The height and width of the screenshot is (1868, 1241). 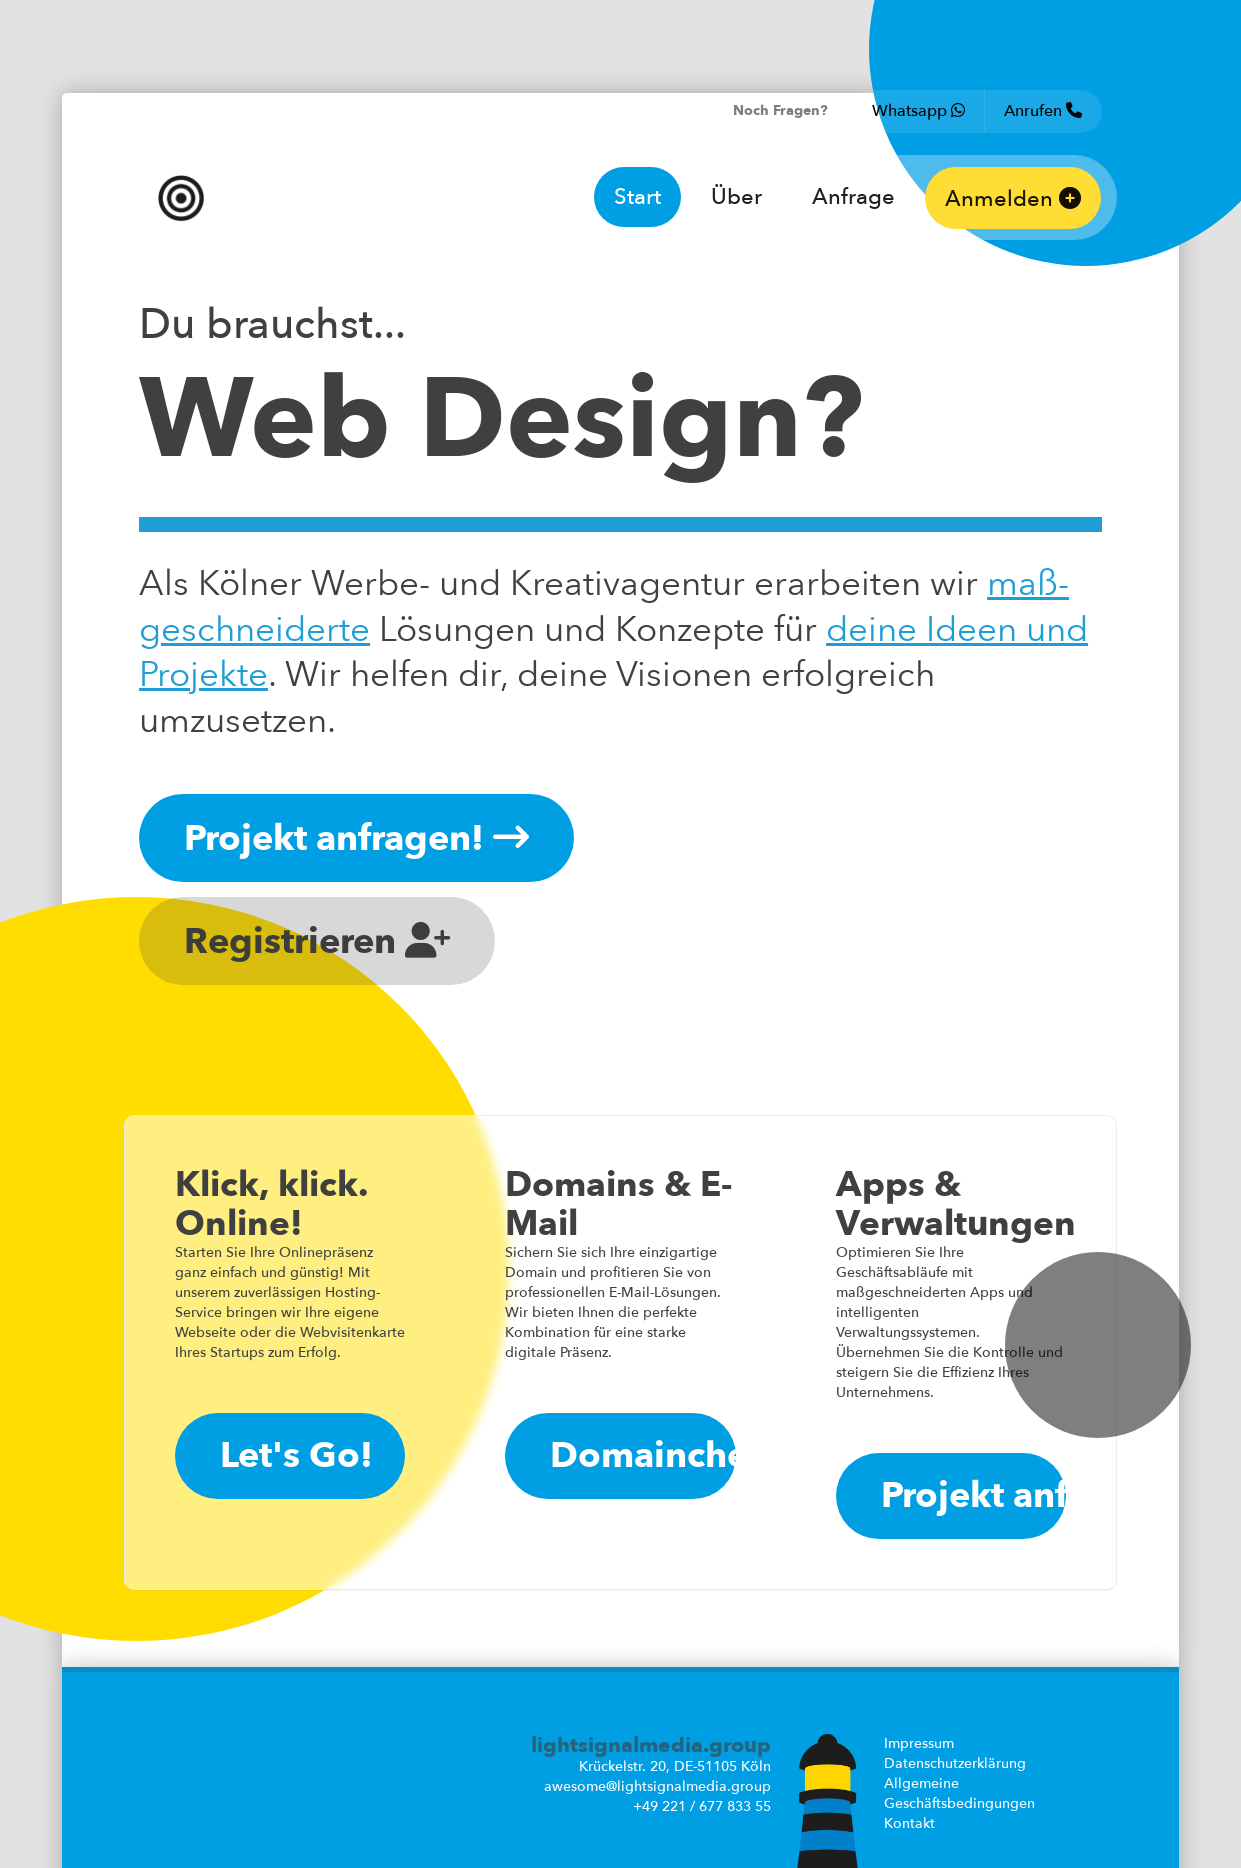 I want to click on Allgemeine Geschäftsbedingungen, so click(x=959, y=1793).